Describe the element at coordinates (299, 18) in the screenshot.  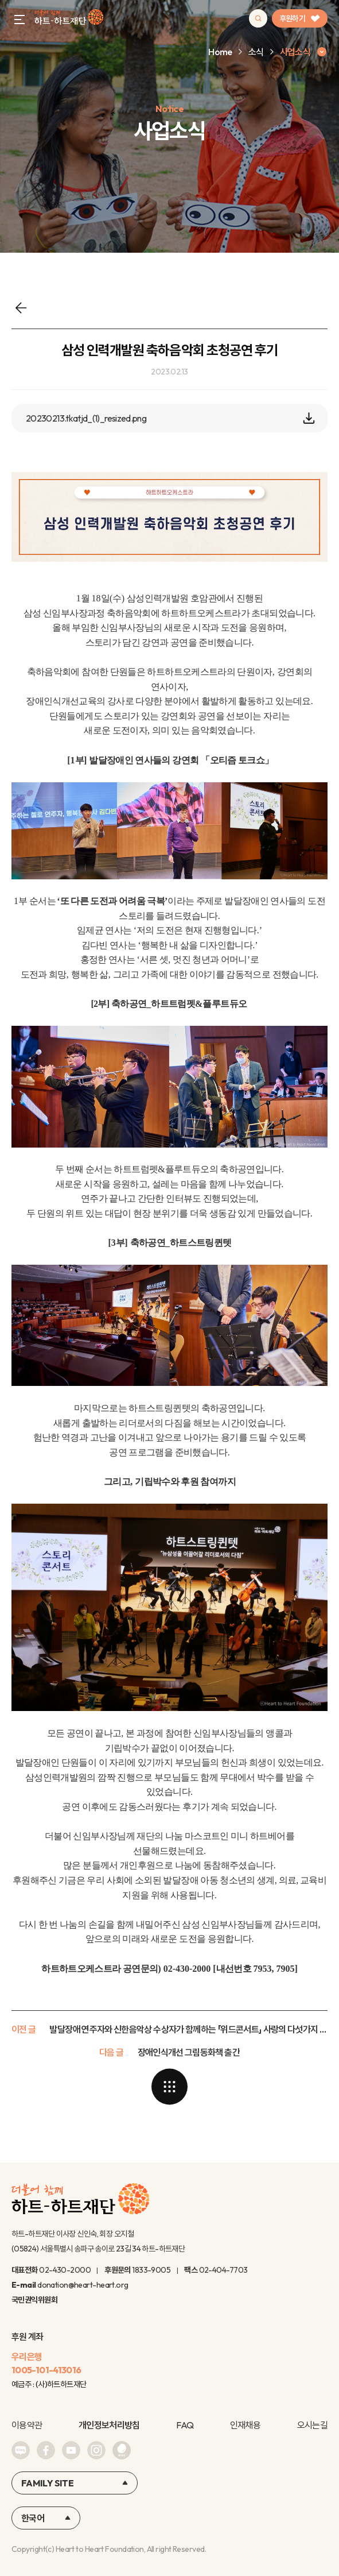
I see `후원하기` at that location.